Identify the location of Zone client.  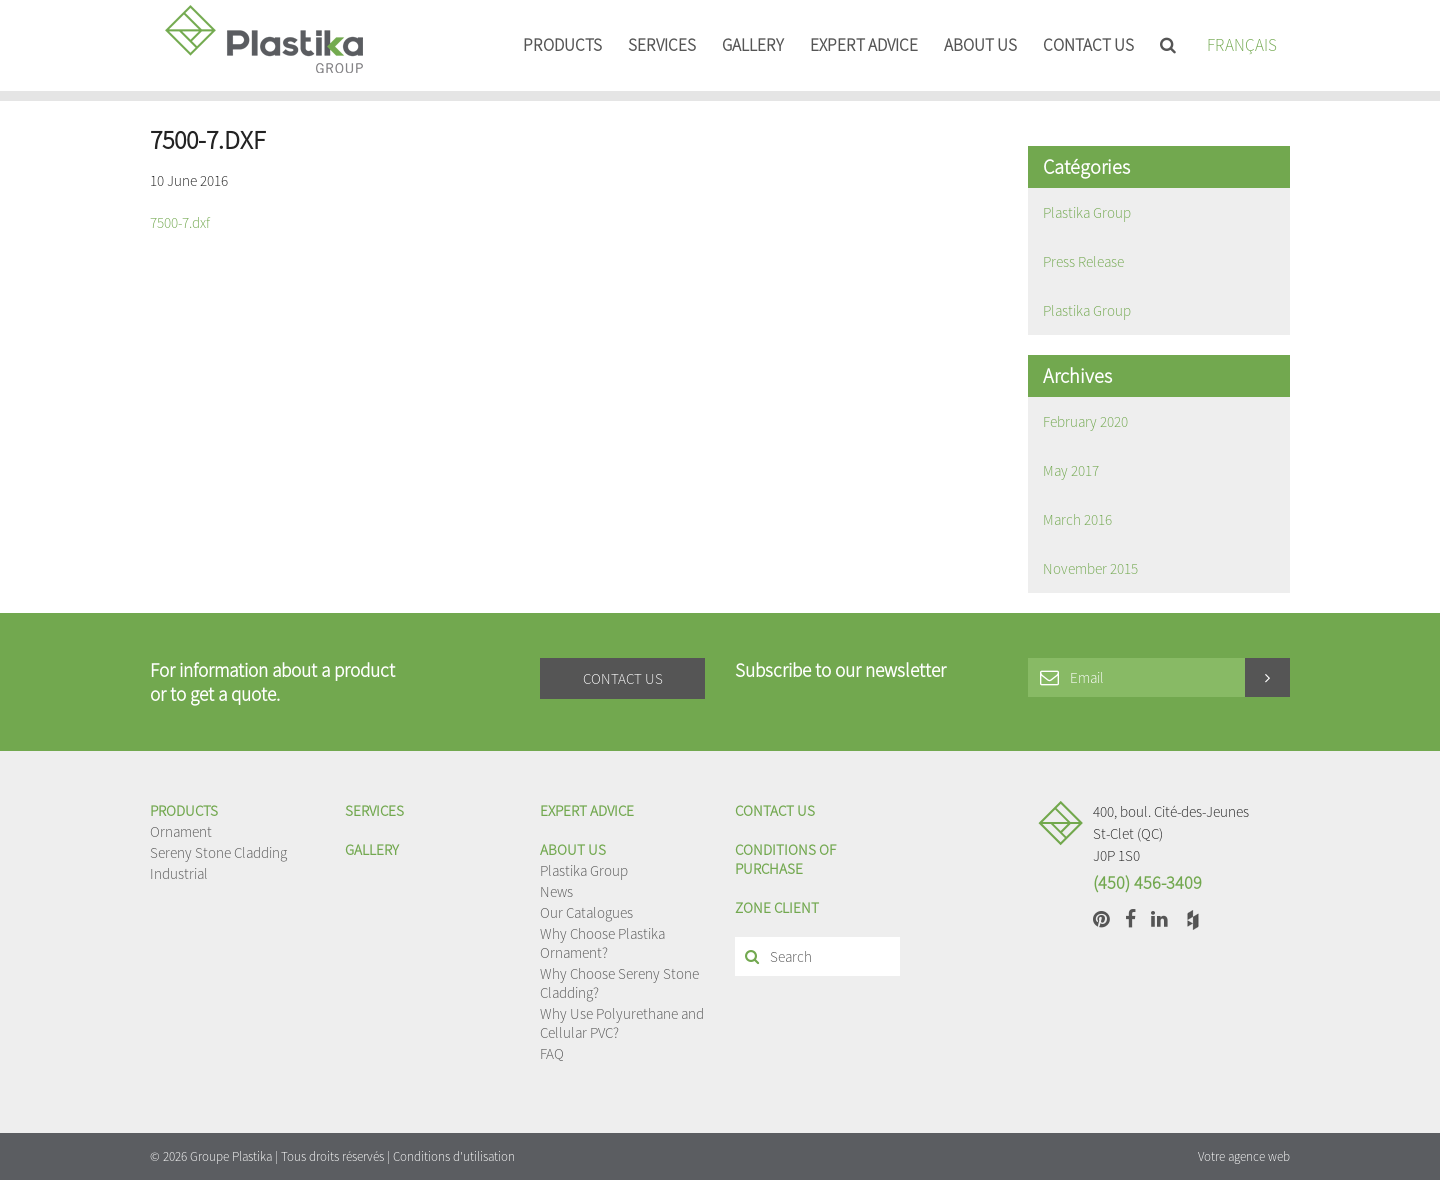
(777, 907).